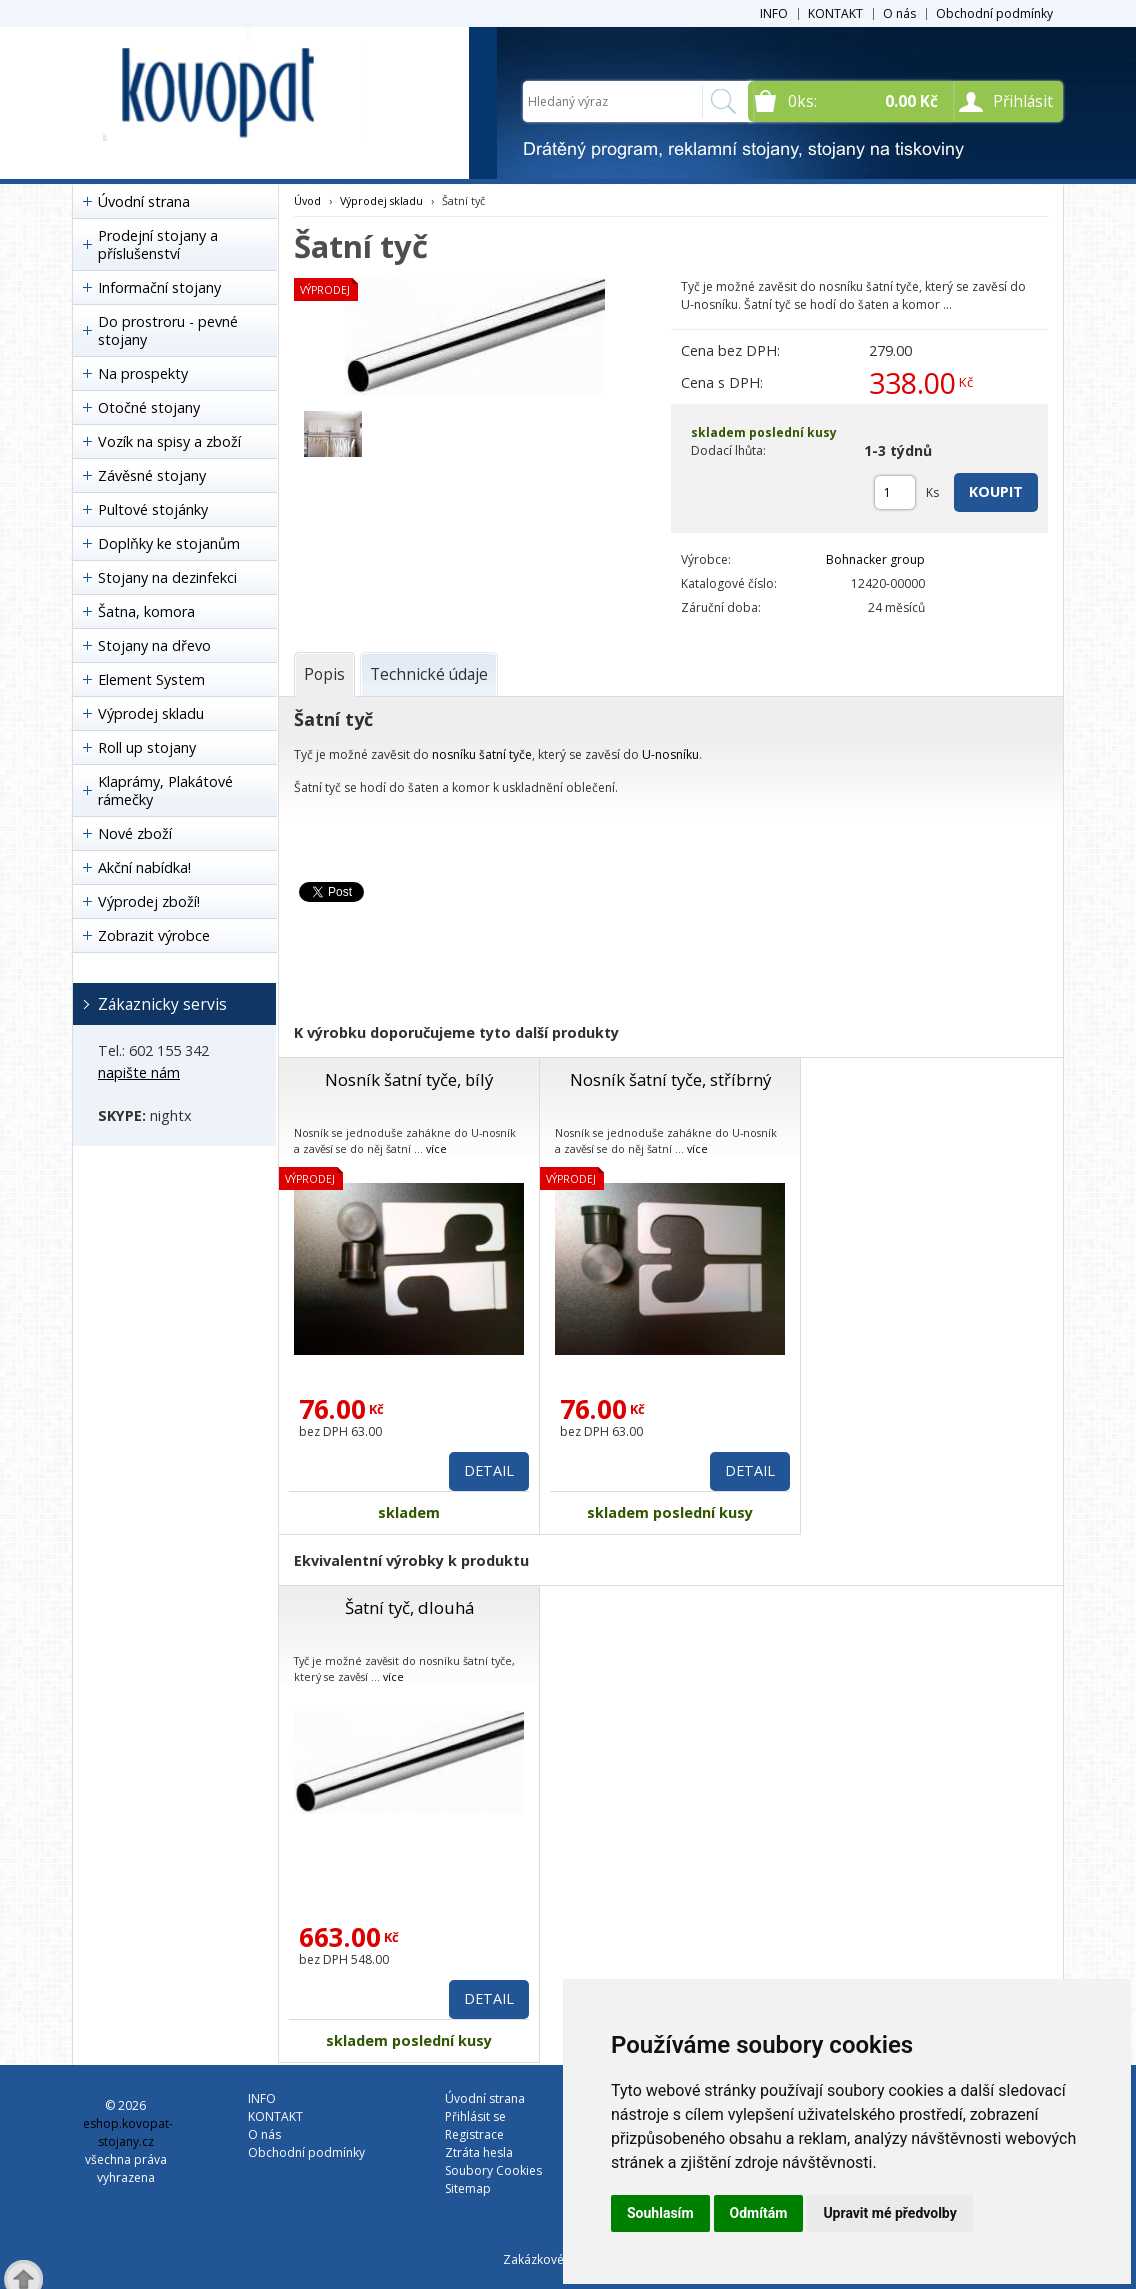 The height and width of the screenshot is (2289, 1136). What do you see at coordinates (146, 611) in the screenshot?
I see `Šatna, komora` at bounding box center [146, 611].